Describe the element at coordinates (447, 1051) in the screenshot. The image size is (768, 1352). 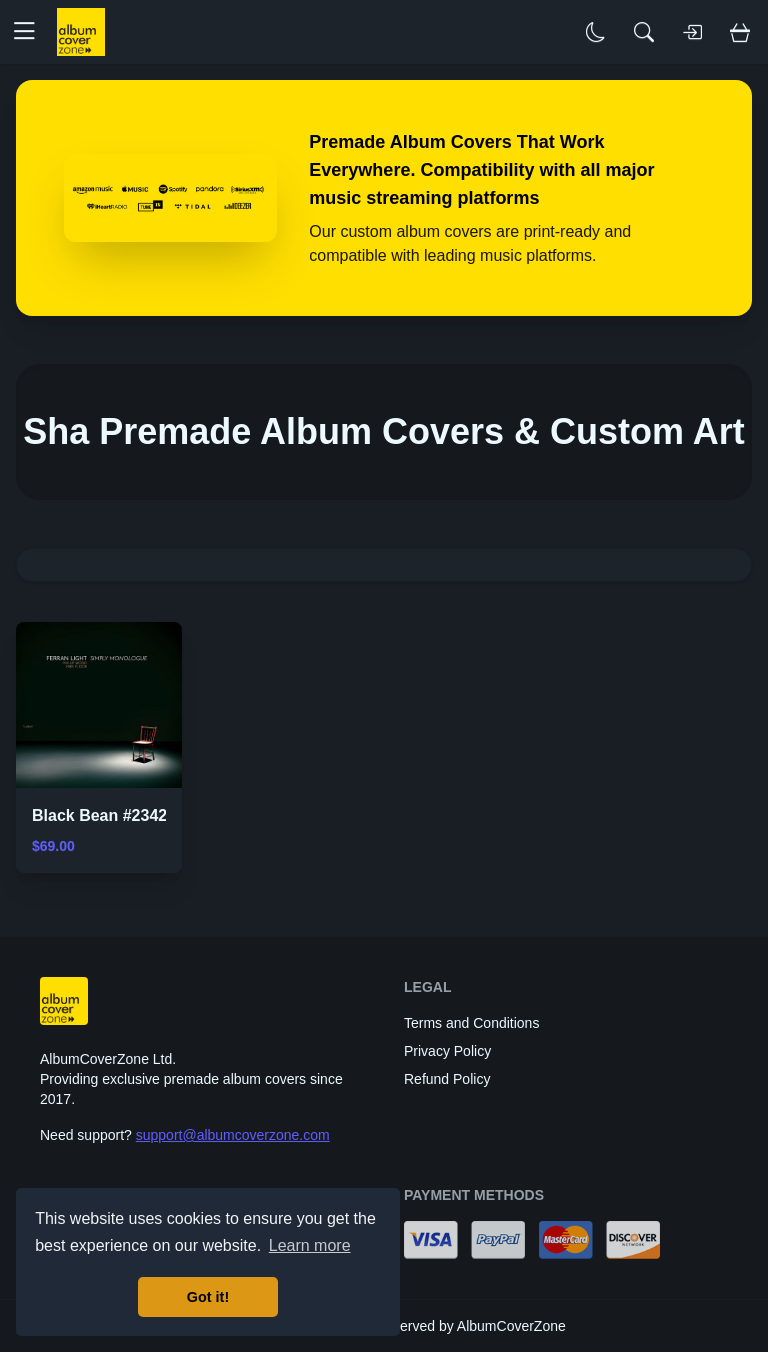
I see `Privacy Policy` at that location.